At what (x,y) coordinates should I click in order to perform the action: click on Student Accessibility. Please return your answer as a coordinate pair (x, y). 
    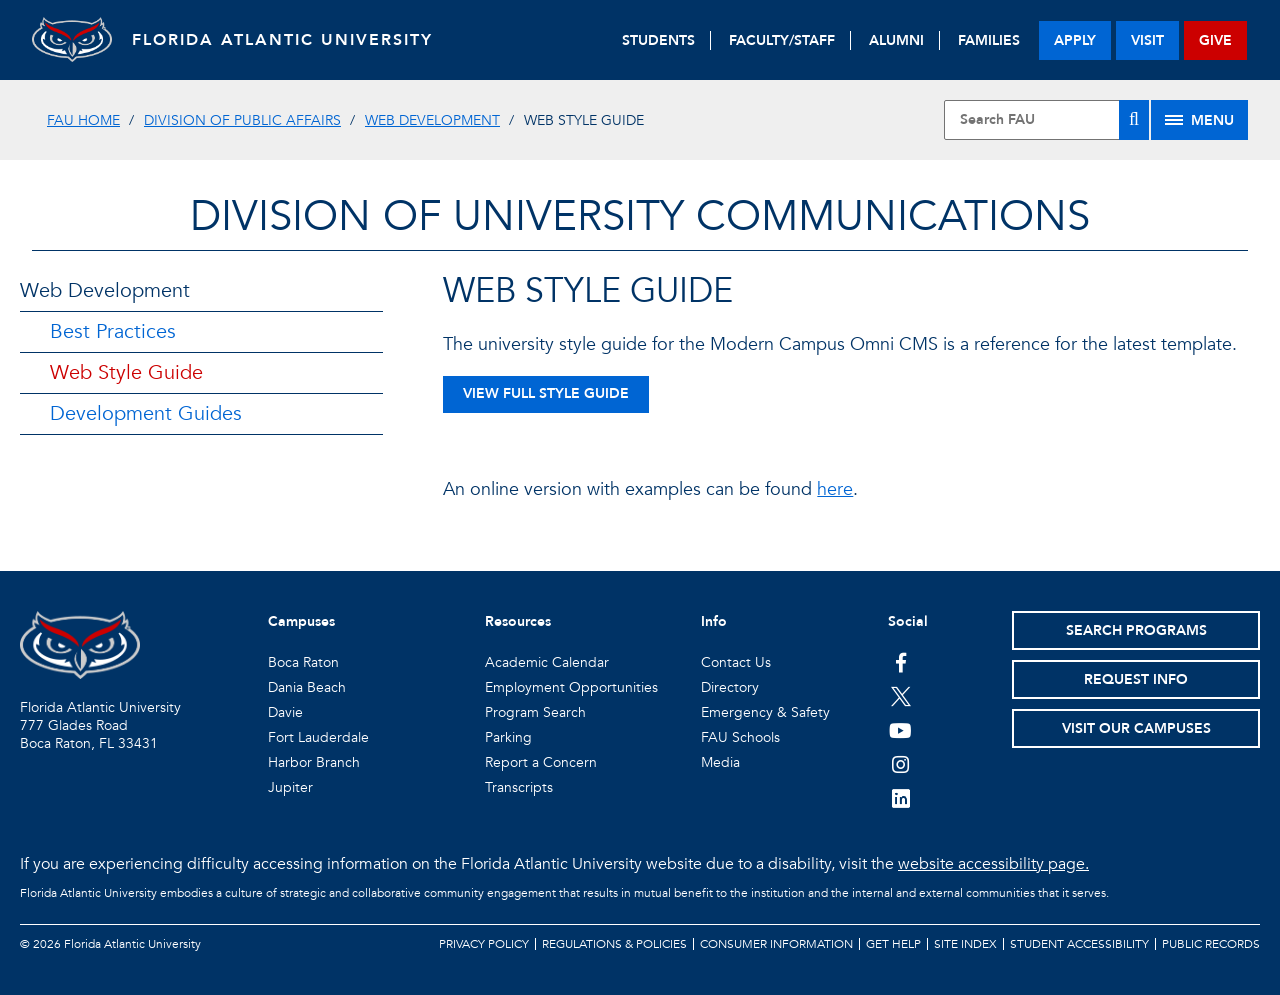
    Looking at the image, I should click on (1079, 944).